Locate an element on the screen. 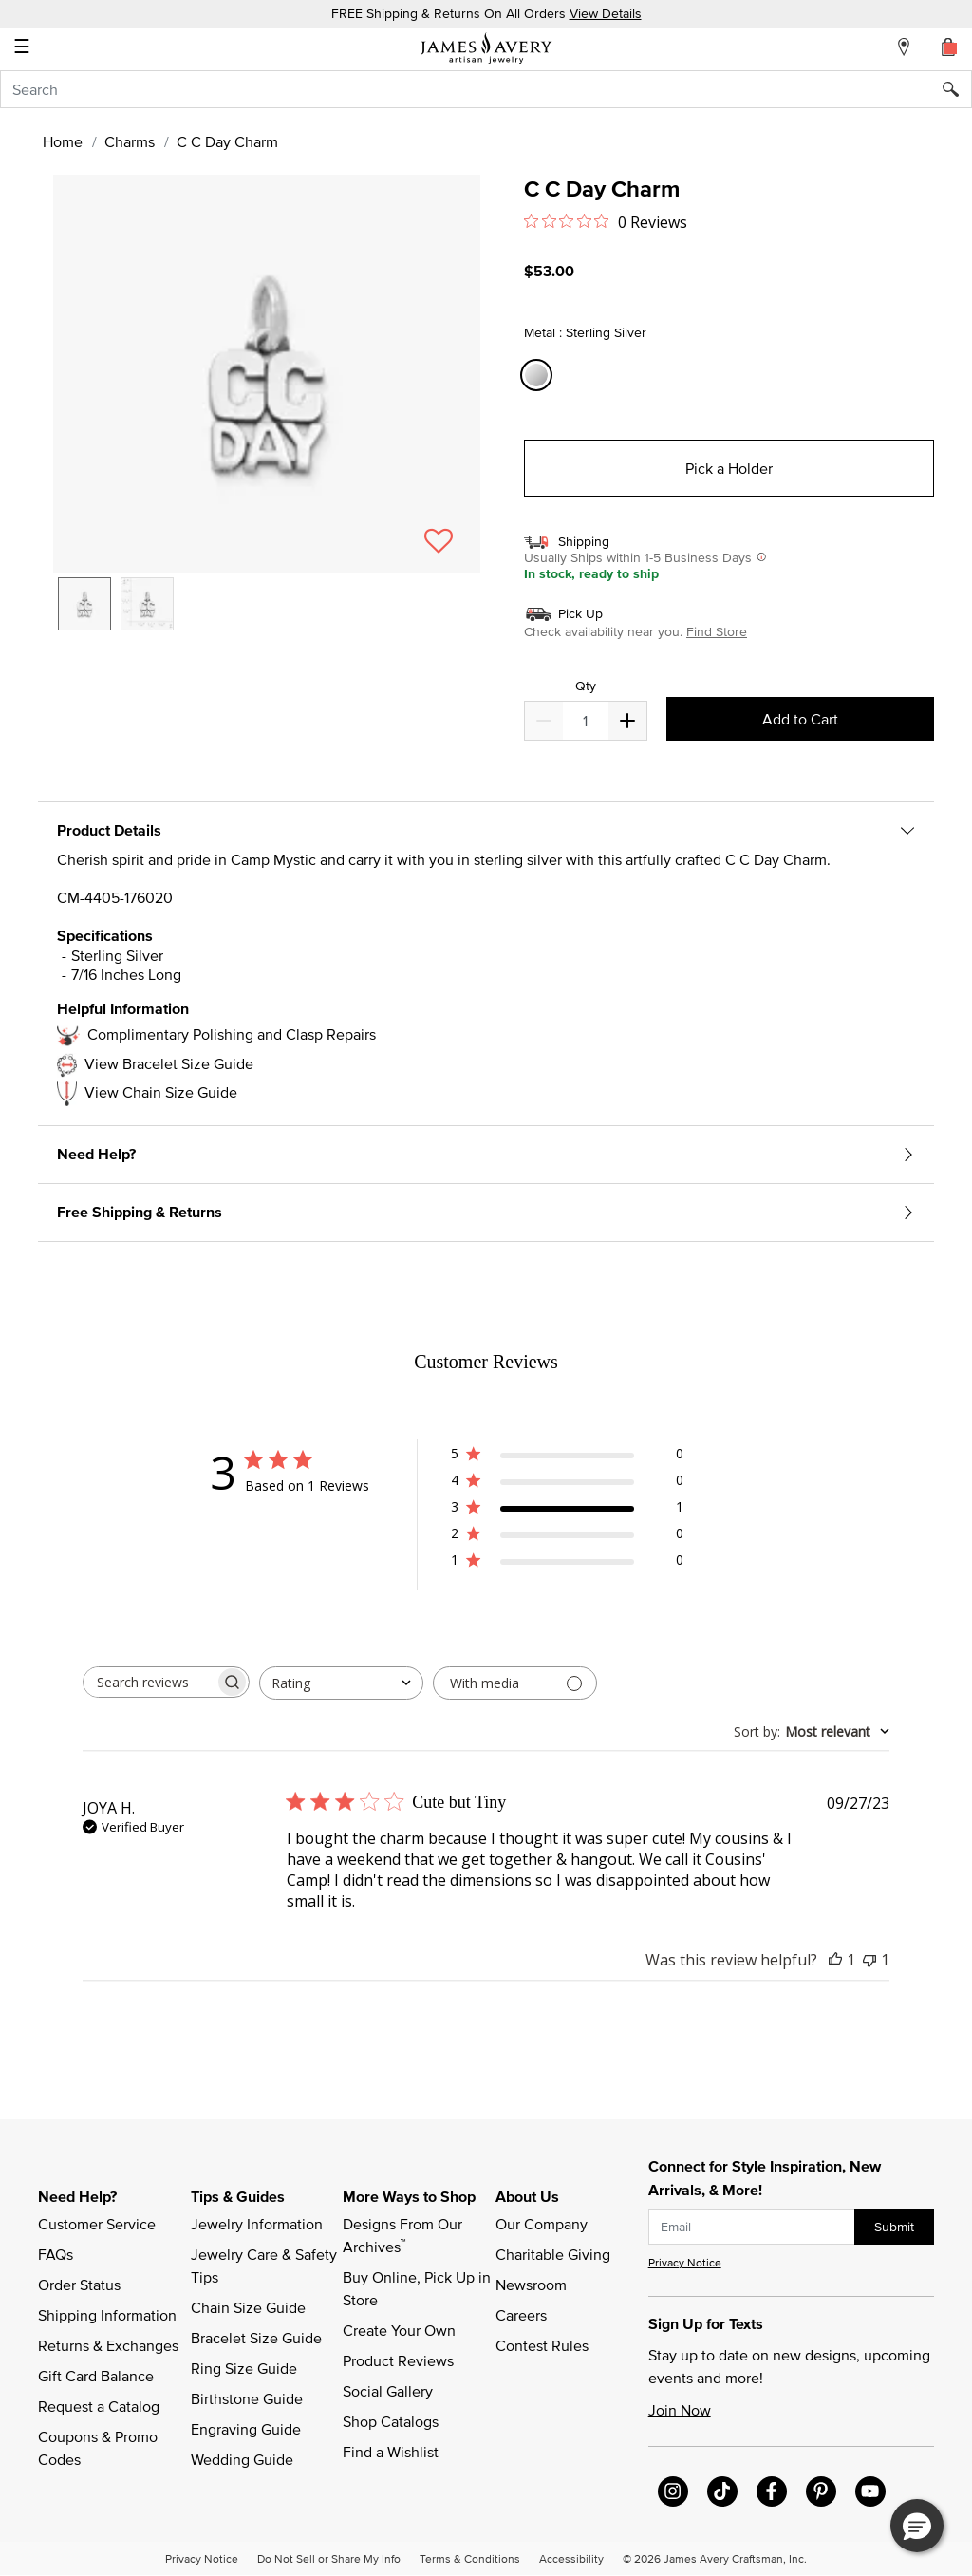  [subscribe new-arrival email] is located at coordinates (751, 2227).